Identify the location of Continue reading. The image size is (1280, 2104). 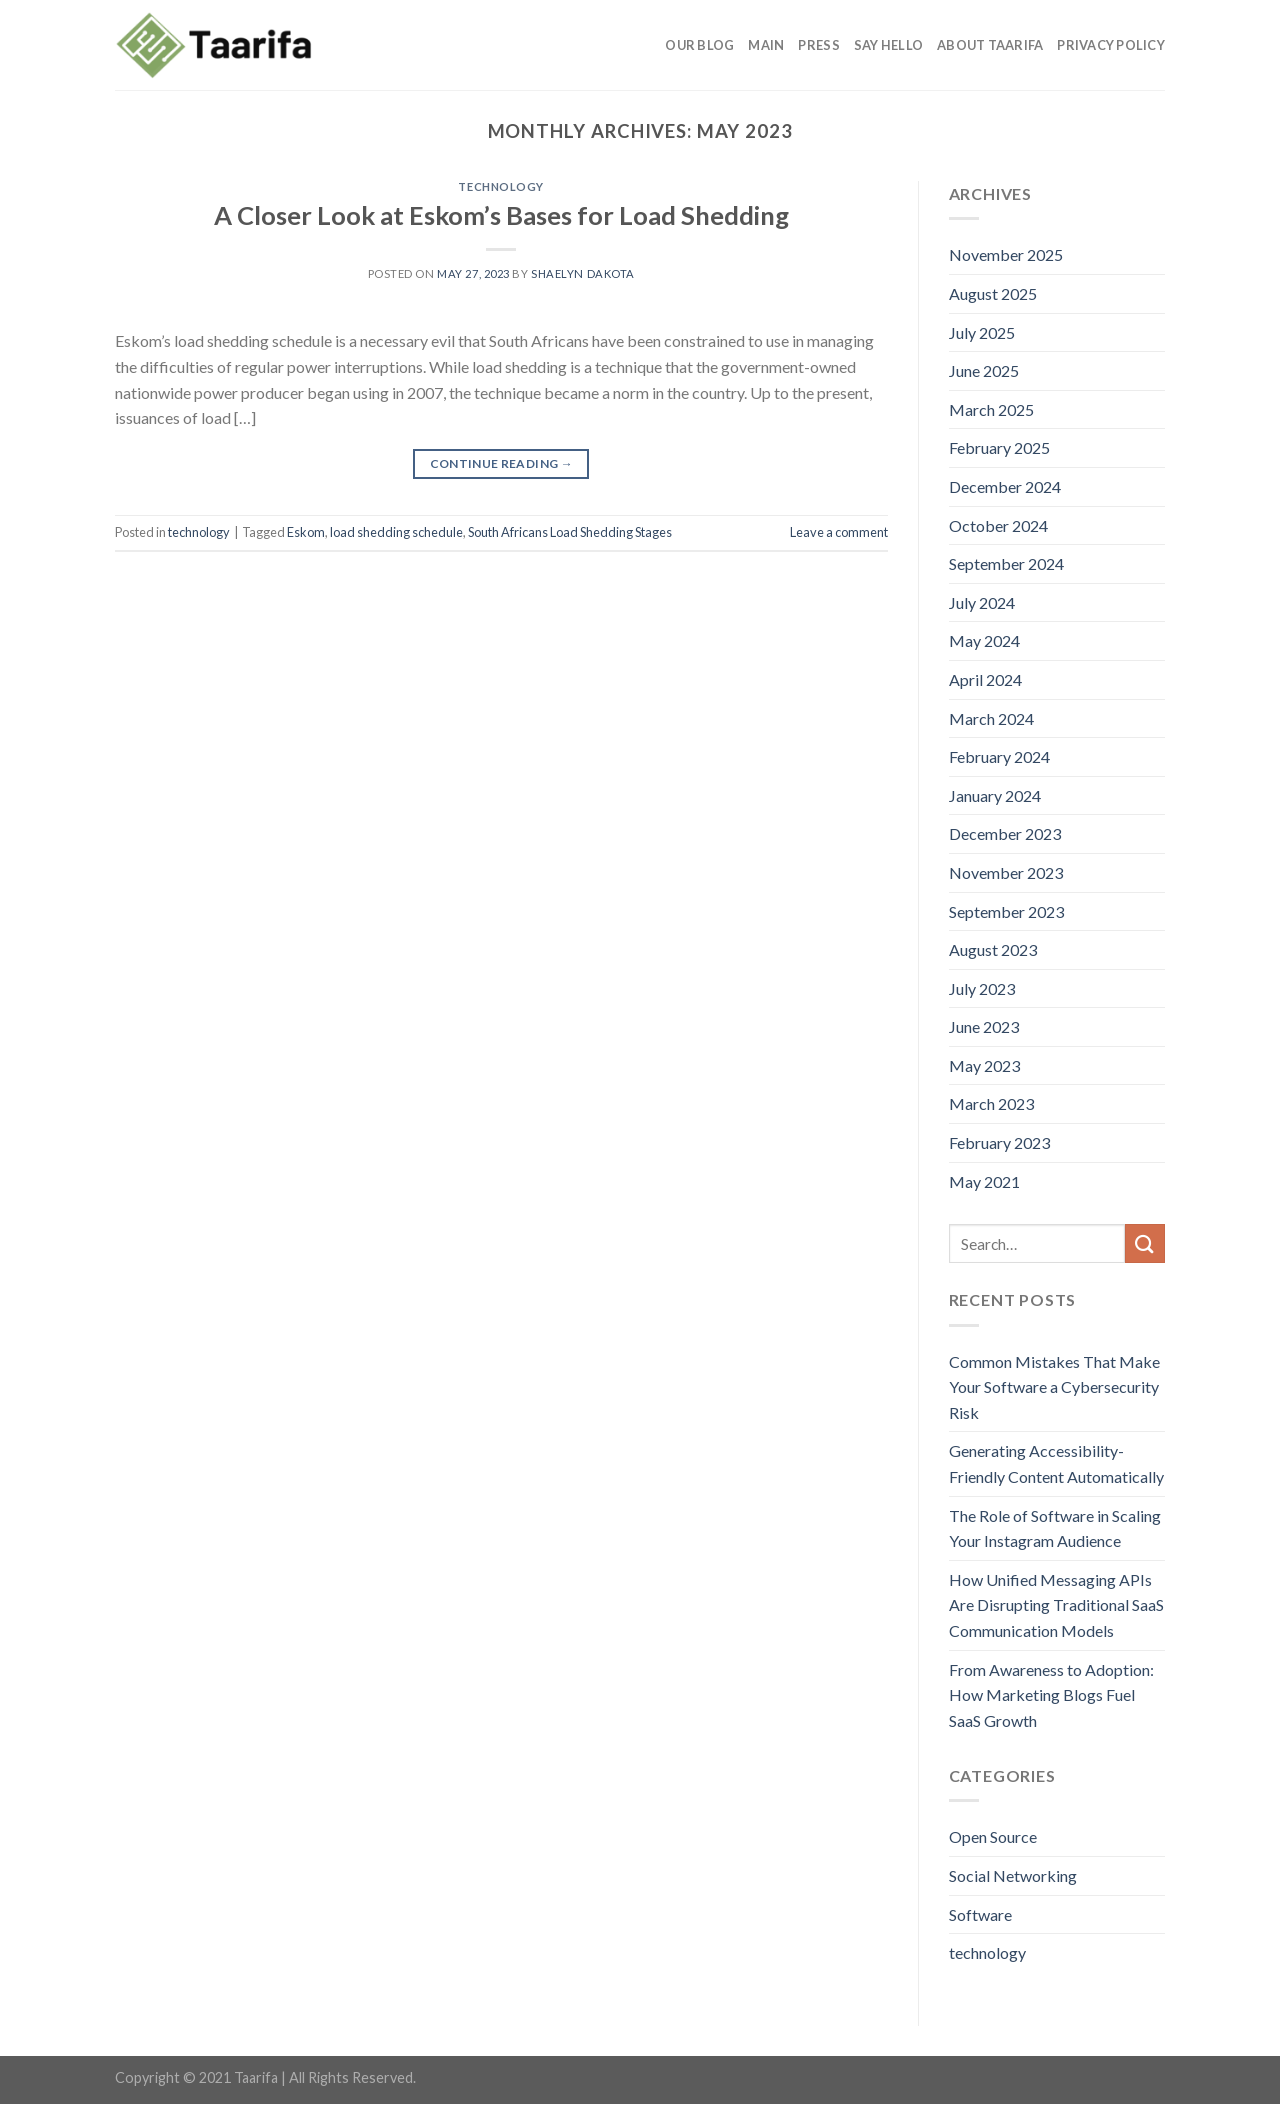
(502, 463).